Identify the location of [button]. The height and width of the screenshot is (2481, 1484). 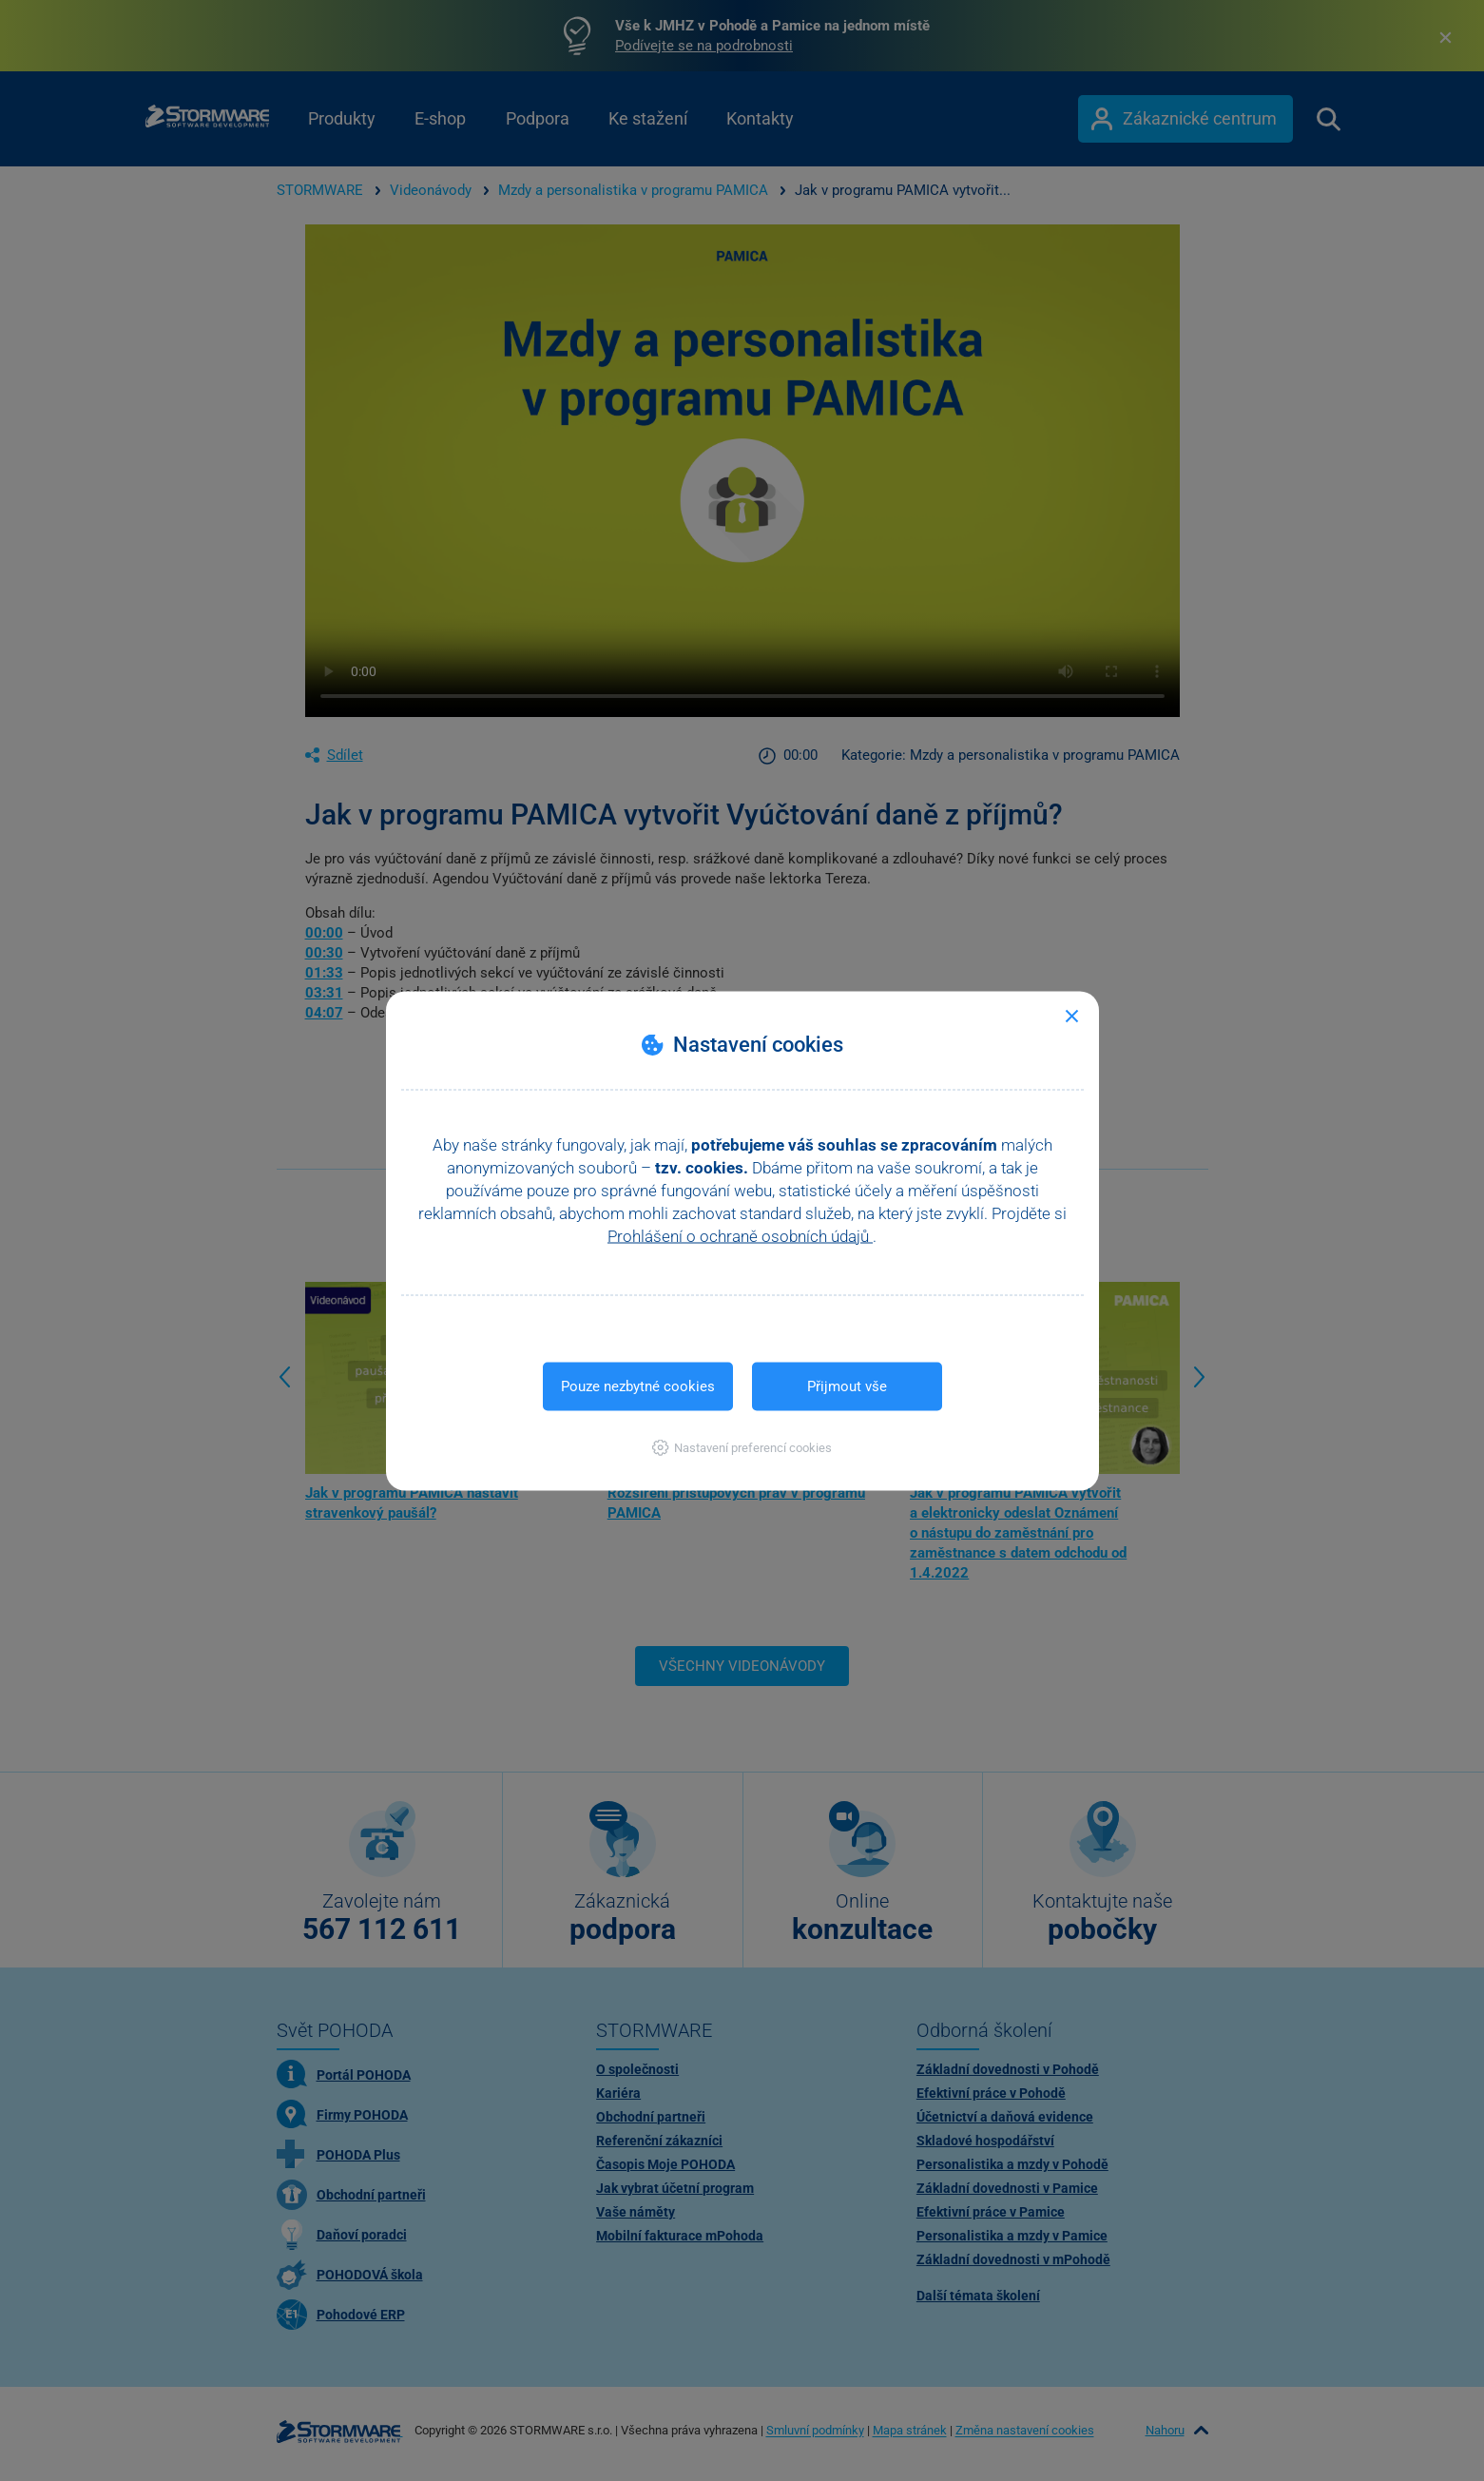
(742, 1447).